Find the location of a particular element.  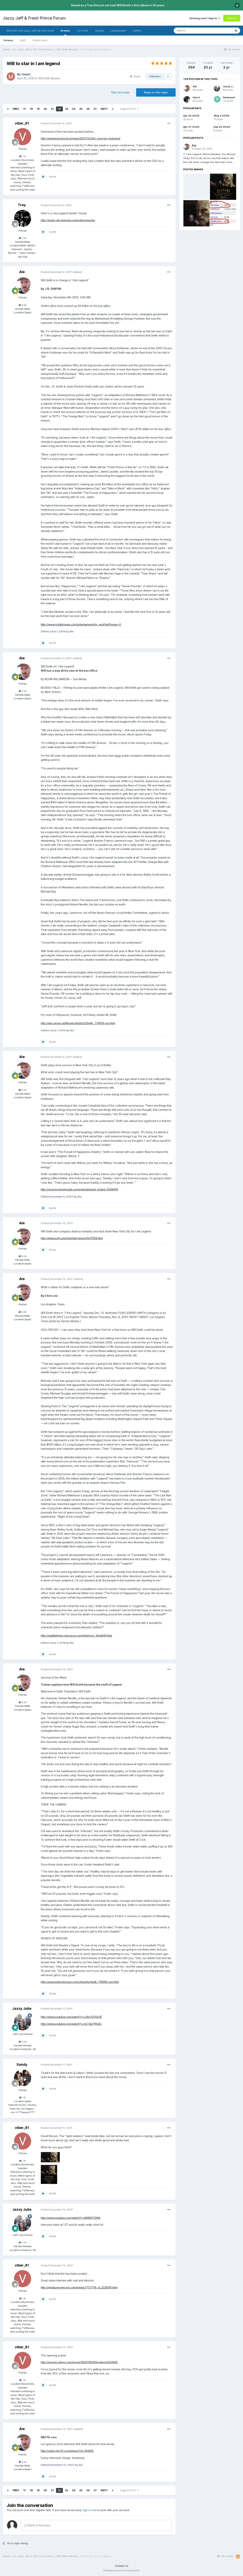

Sign Up is located at coordinates (231, 18).